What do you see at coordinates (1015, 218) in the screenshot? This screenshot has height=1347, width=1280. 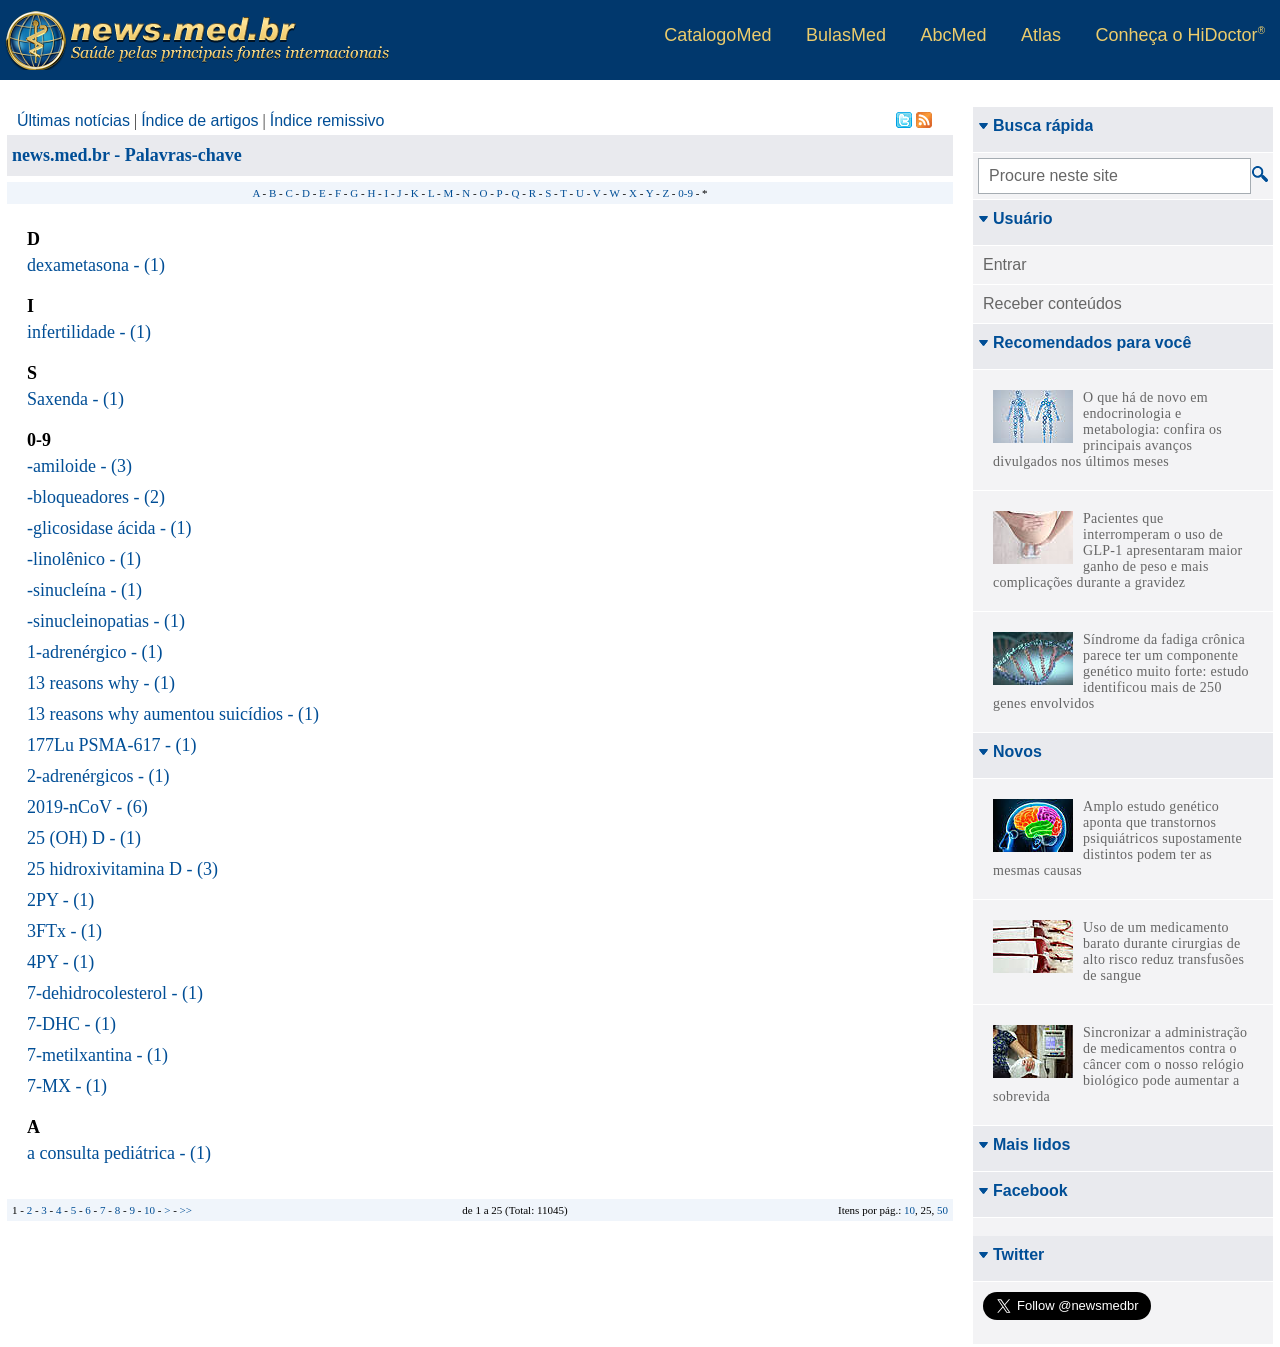 I see `Usuário` at bounding box center [1015, 218].